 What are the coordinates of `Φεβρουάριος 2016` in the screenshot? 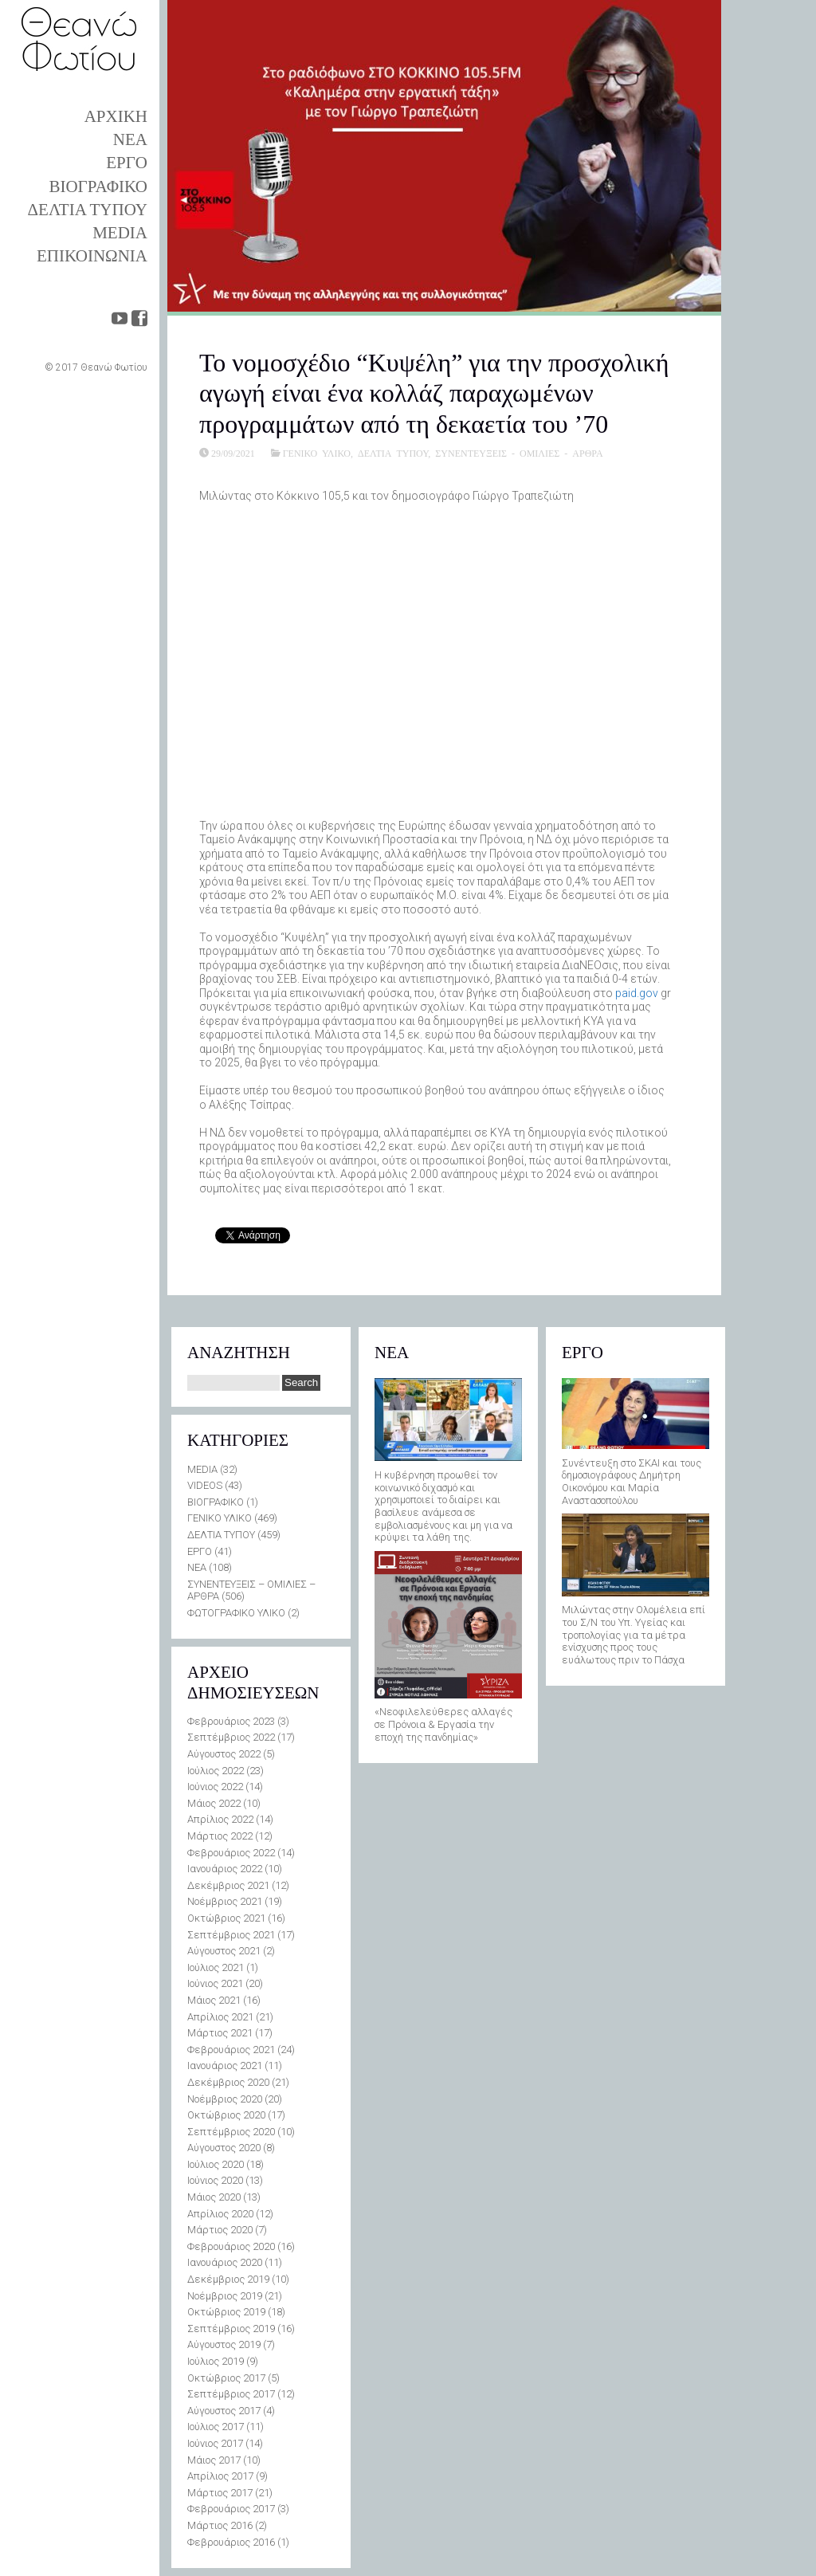 It's located at (231, 2542).